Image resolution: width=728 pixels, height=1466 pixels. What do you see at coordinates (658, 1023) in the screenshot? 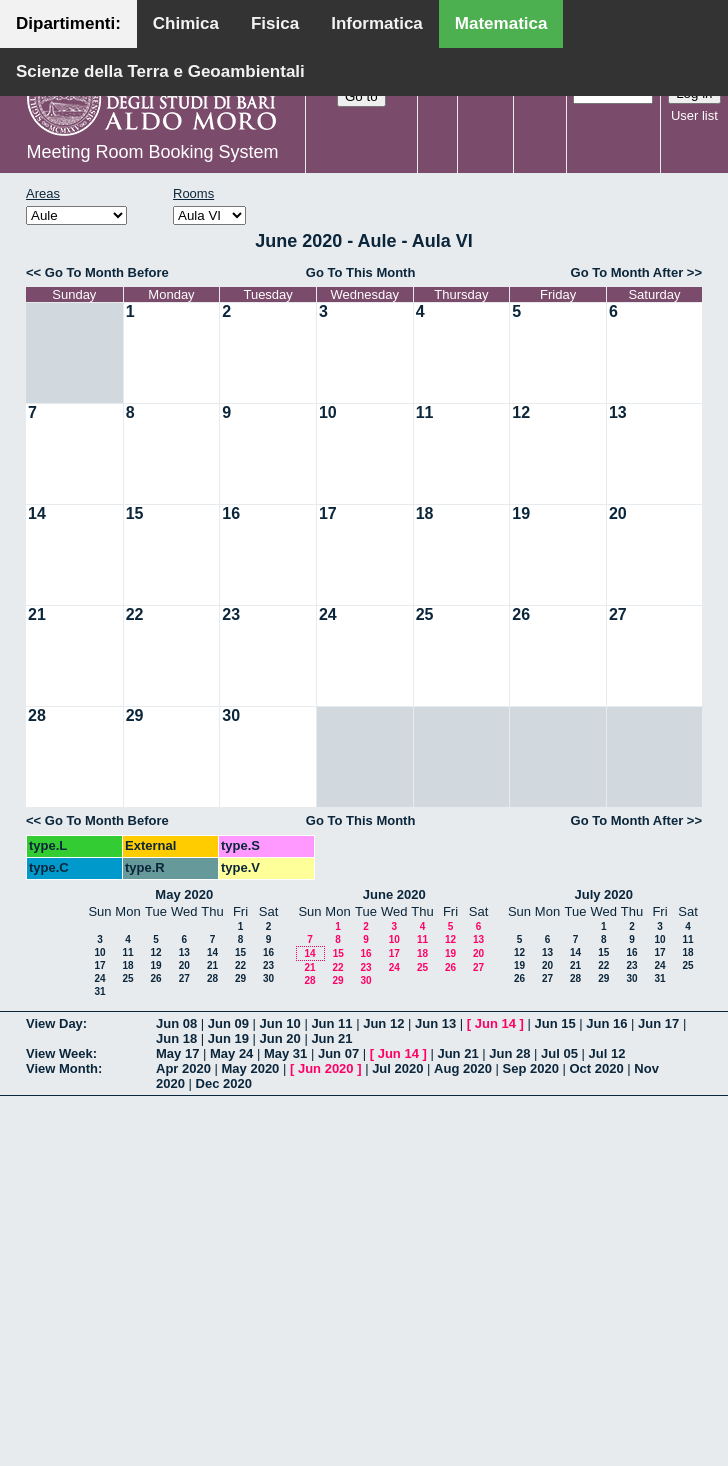
I see `Jun 17` at bounding box center [658, 1023].